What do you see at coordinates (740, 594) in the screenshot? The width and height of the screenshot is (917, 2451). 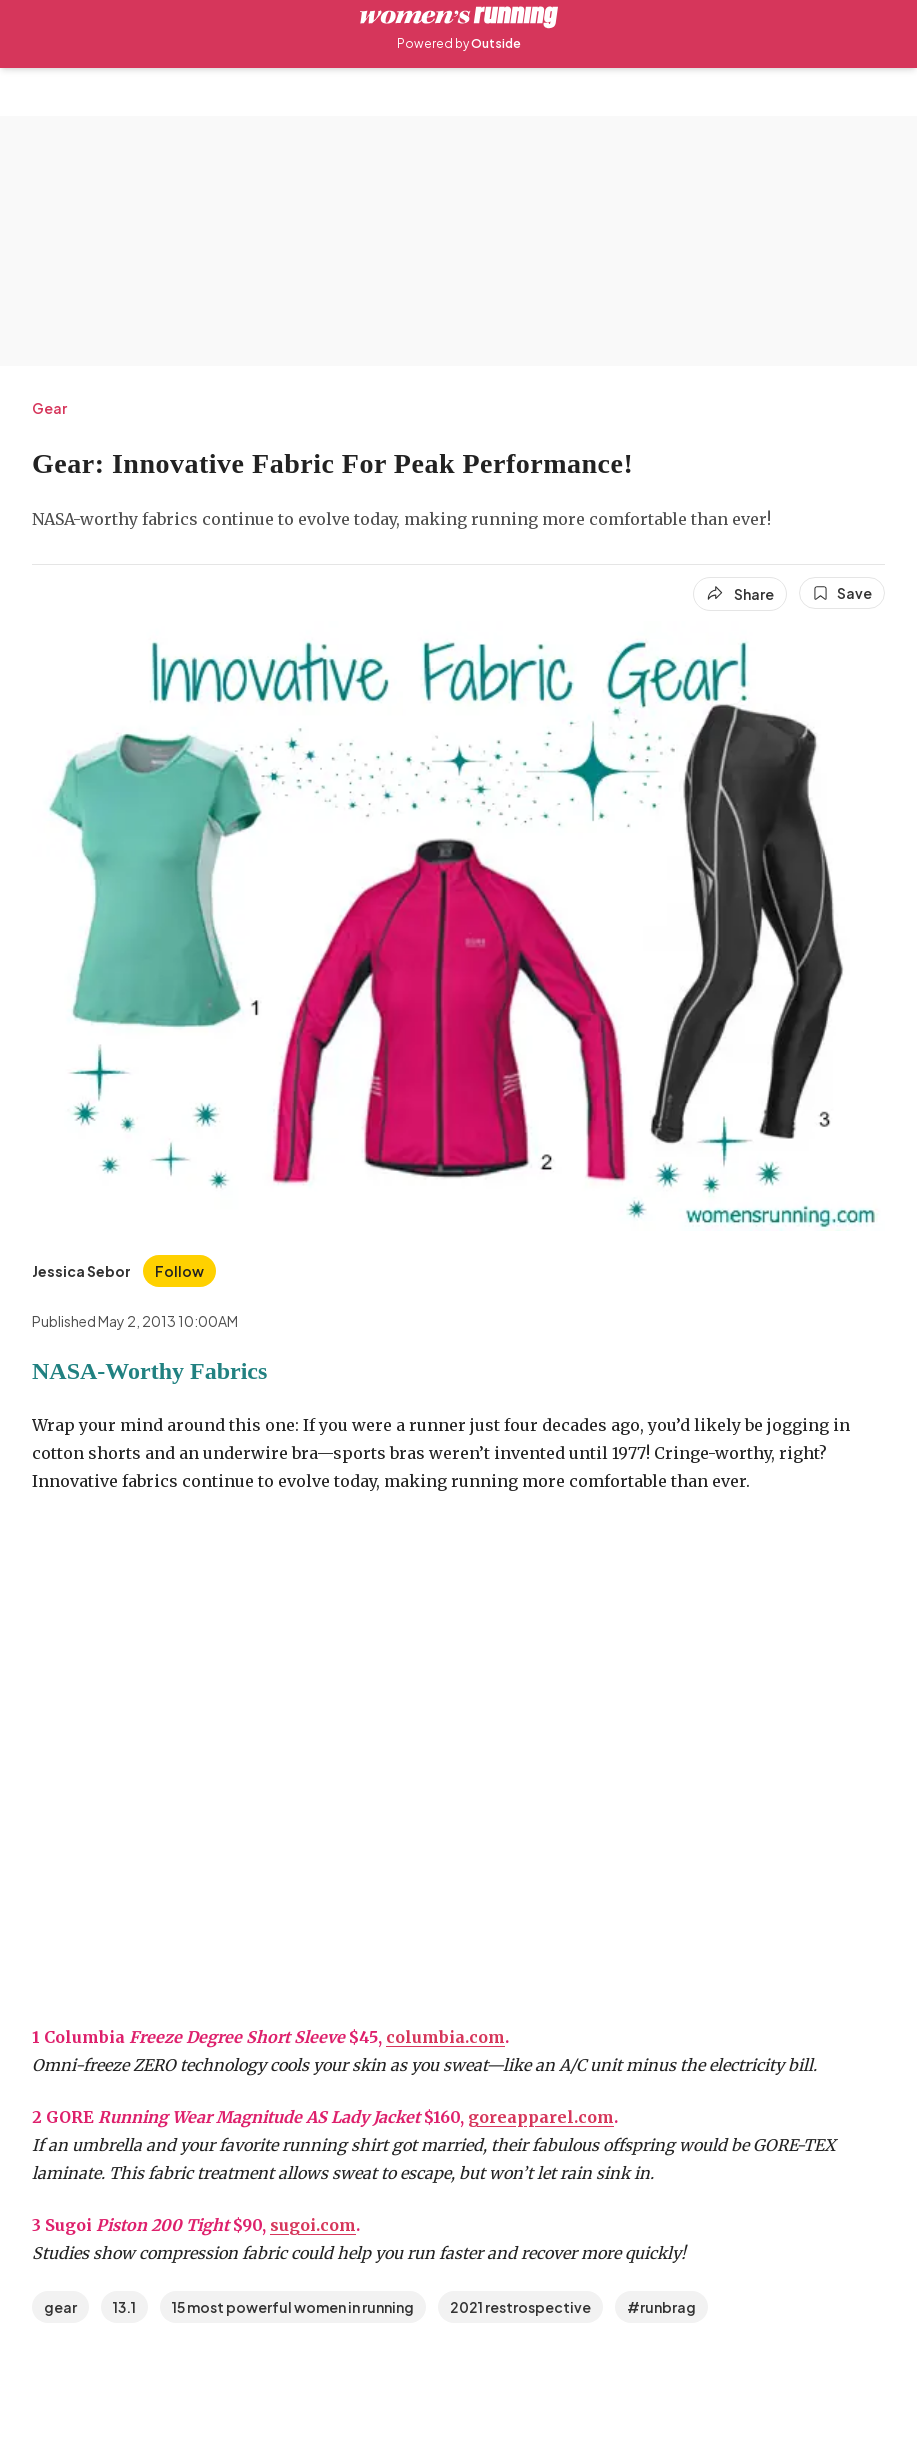 I see `[Share article]` at bounding box center [740, 594].